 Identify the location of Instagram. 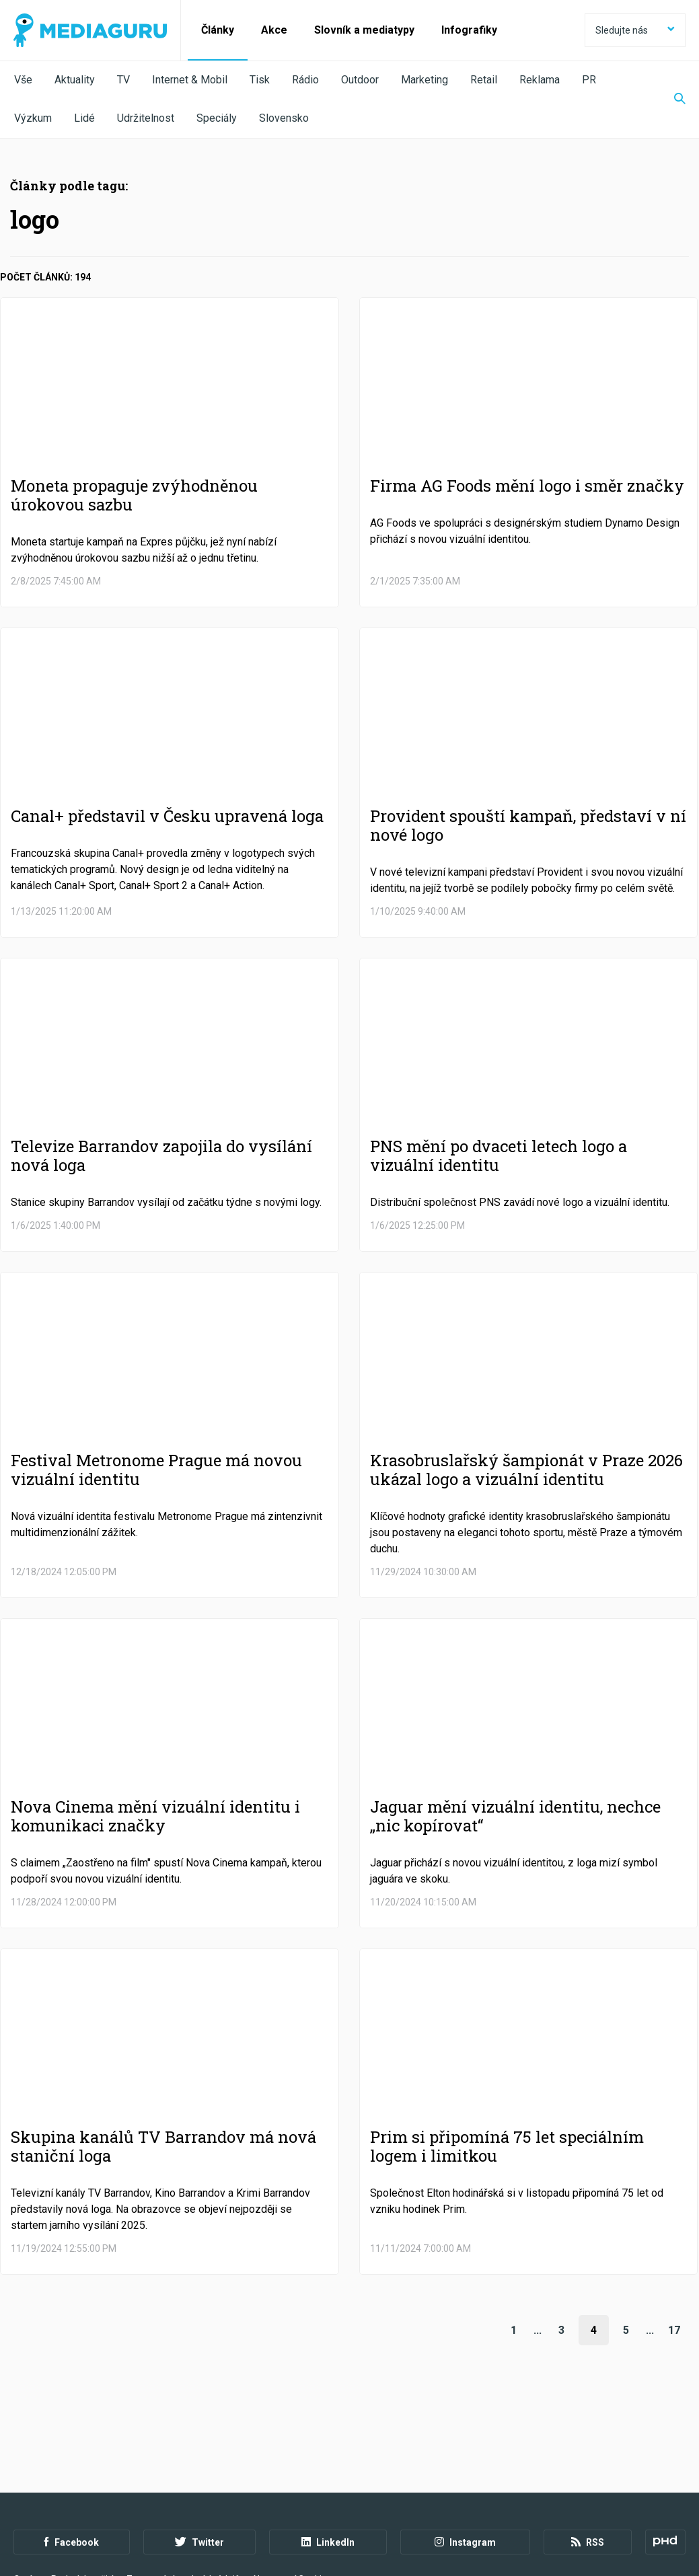
(465, 2465).